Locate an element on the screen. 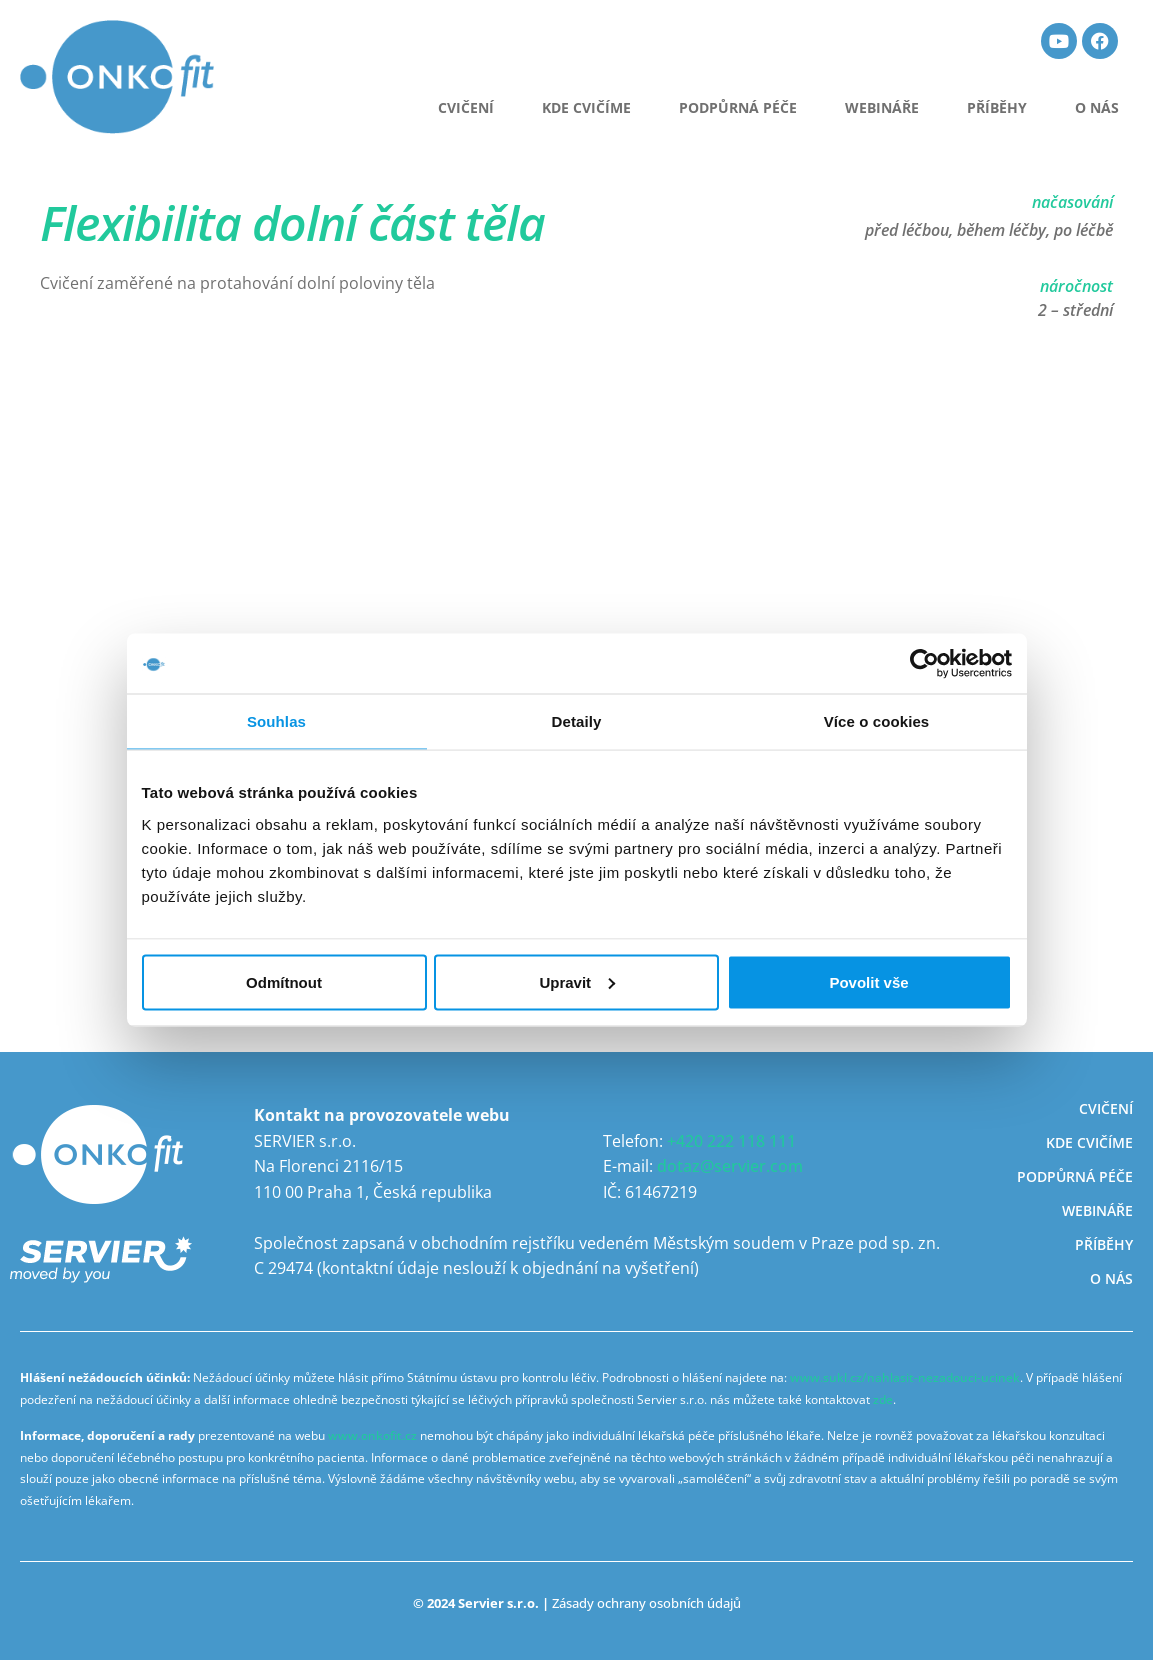 This screenshot has width=1153, height=1660. Upravit is located at coordinates (577, 981).